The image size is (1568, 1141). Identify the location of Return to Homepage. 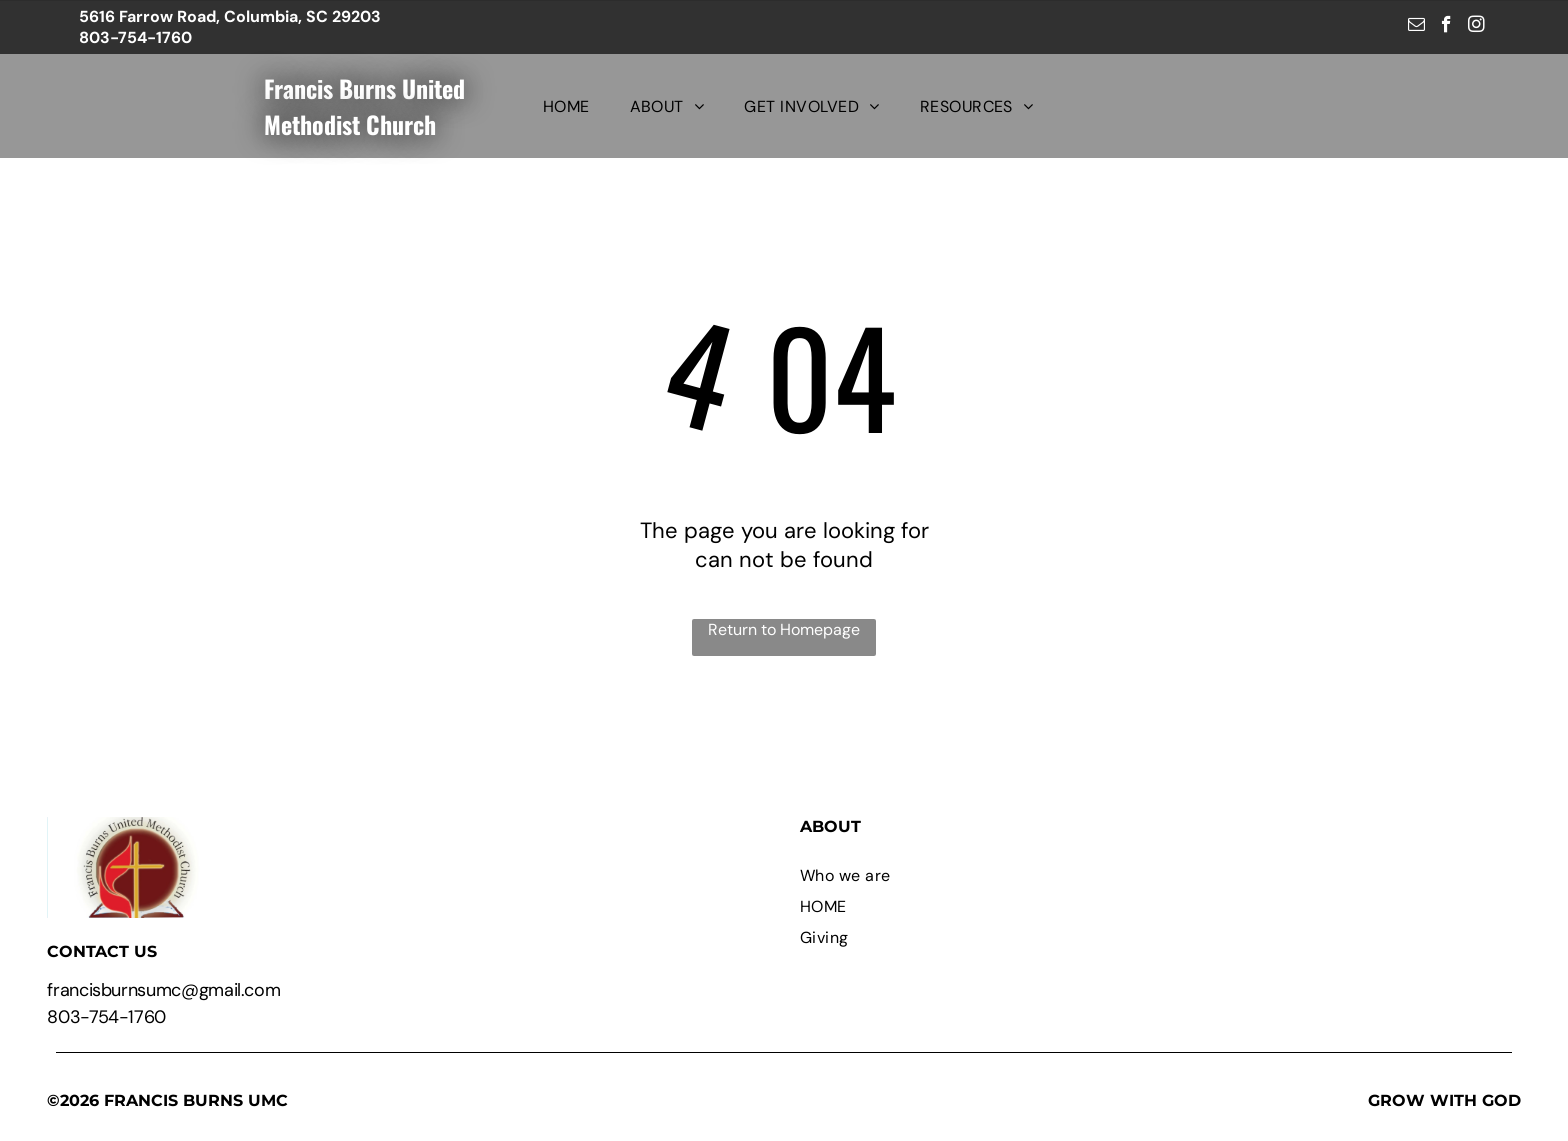
(784, 629).